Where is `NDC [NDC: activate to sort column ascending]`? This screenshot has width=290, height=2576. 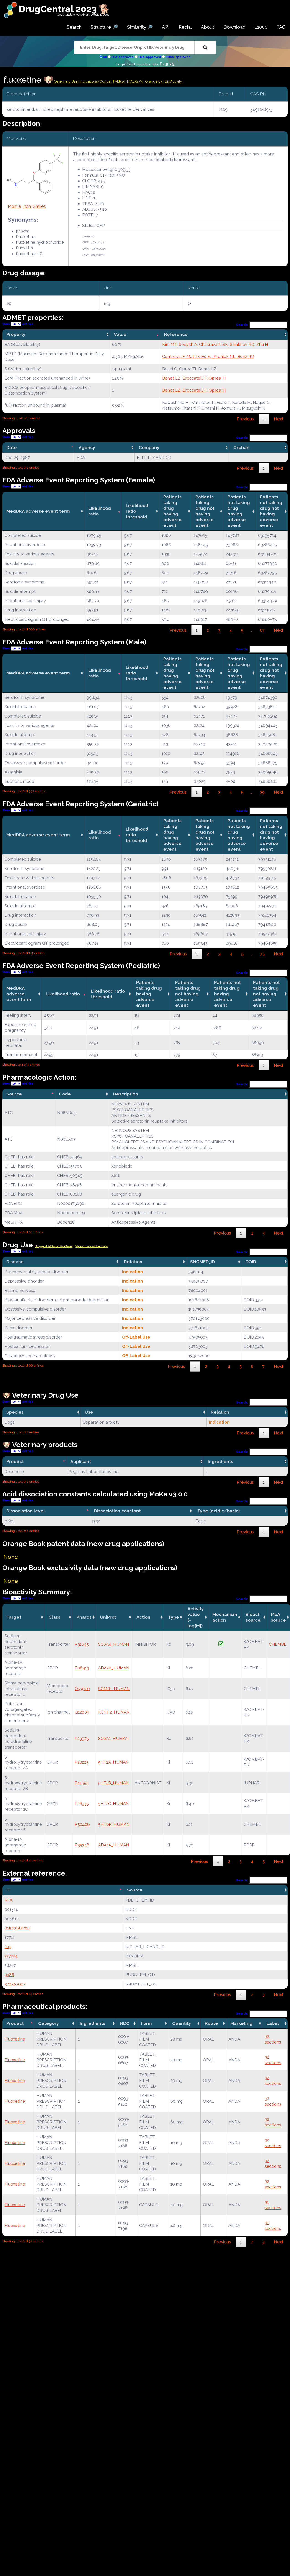 NDC [NDC: activate to sort column ascending] is located at coordinates (124, 2023).